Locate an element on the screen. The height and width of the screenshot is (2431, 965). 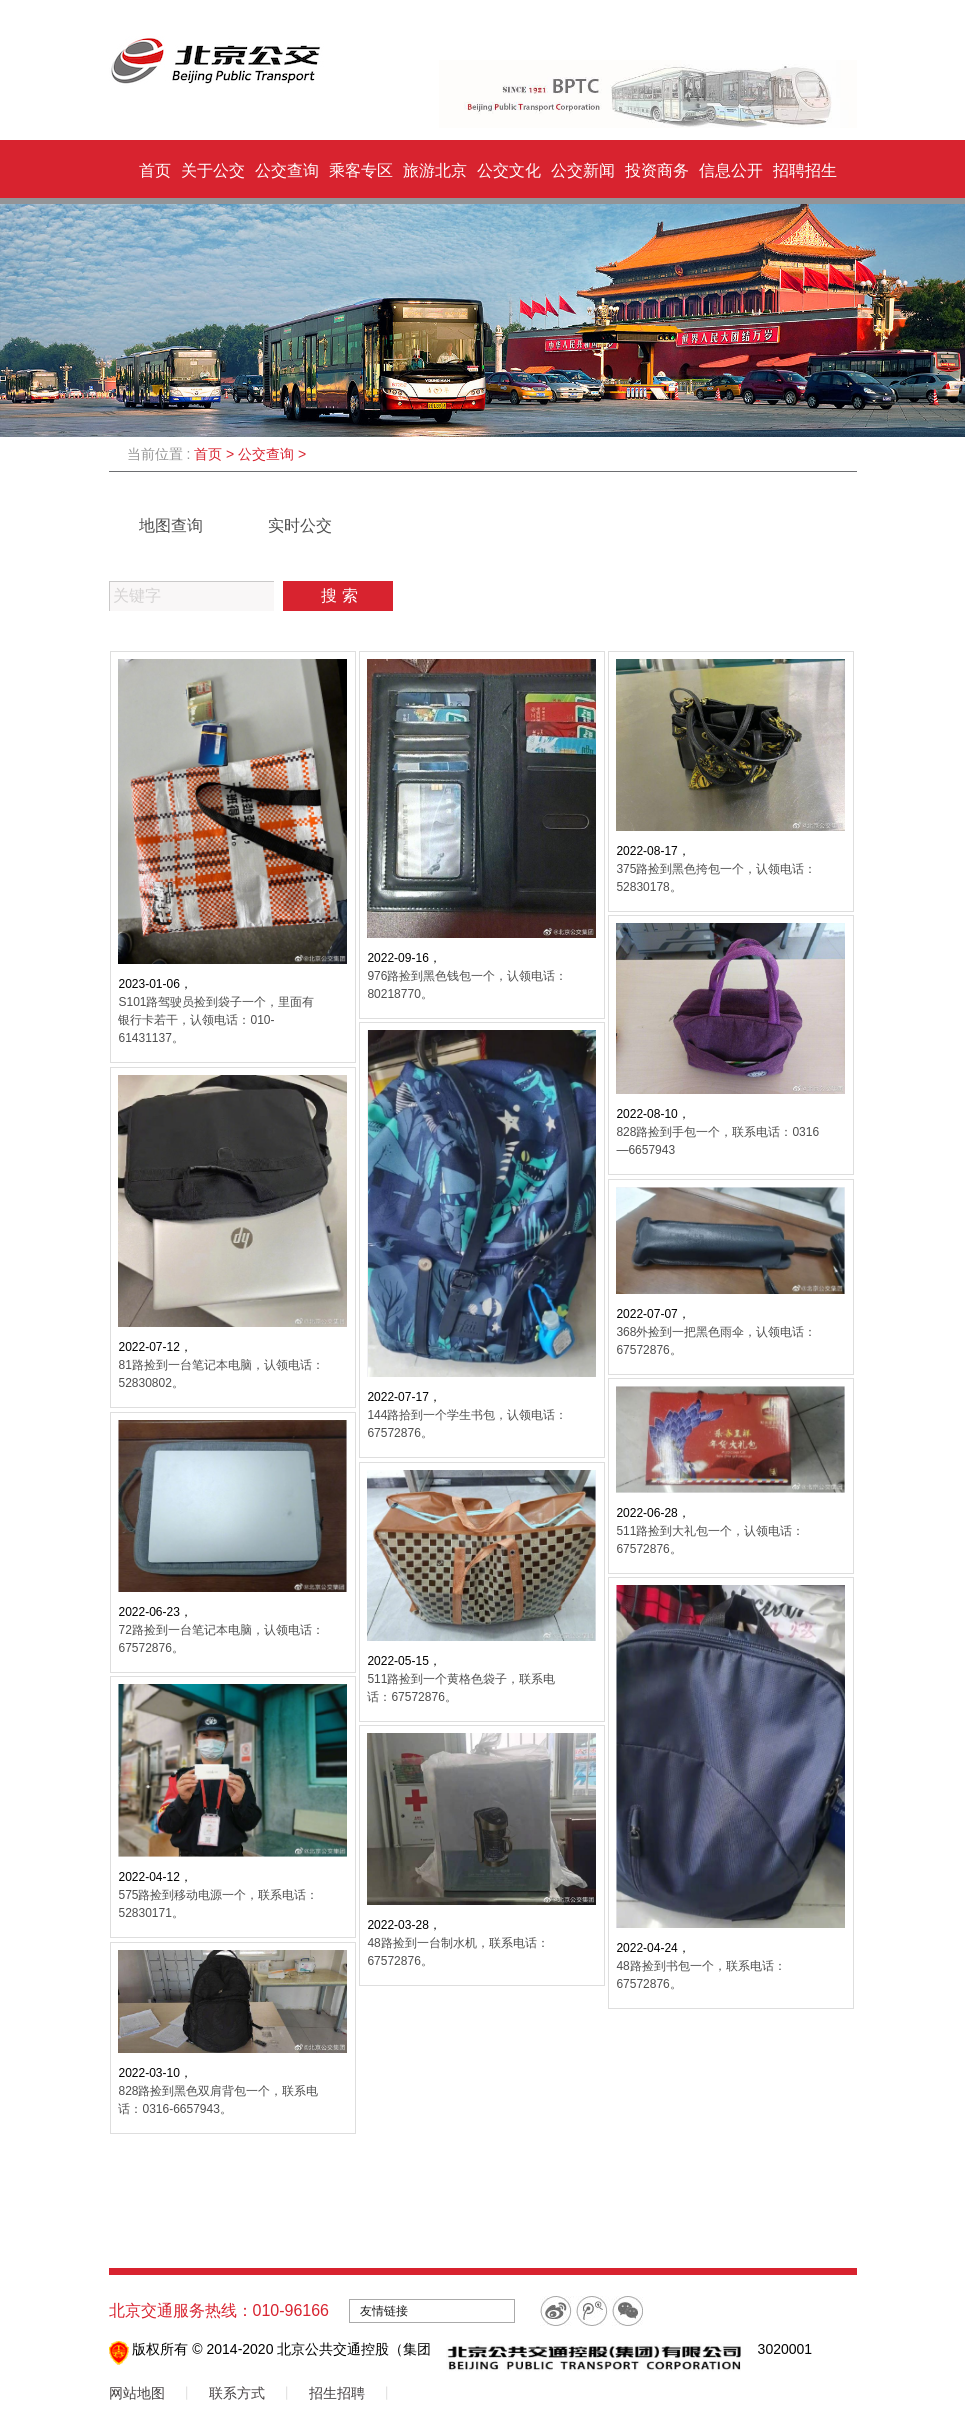
旅游北京 is located at coordinates (435, 170).